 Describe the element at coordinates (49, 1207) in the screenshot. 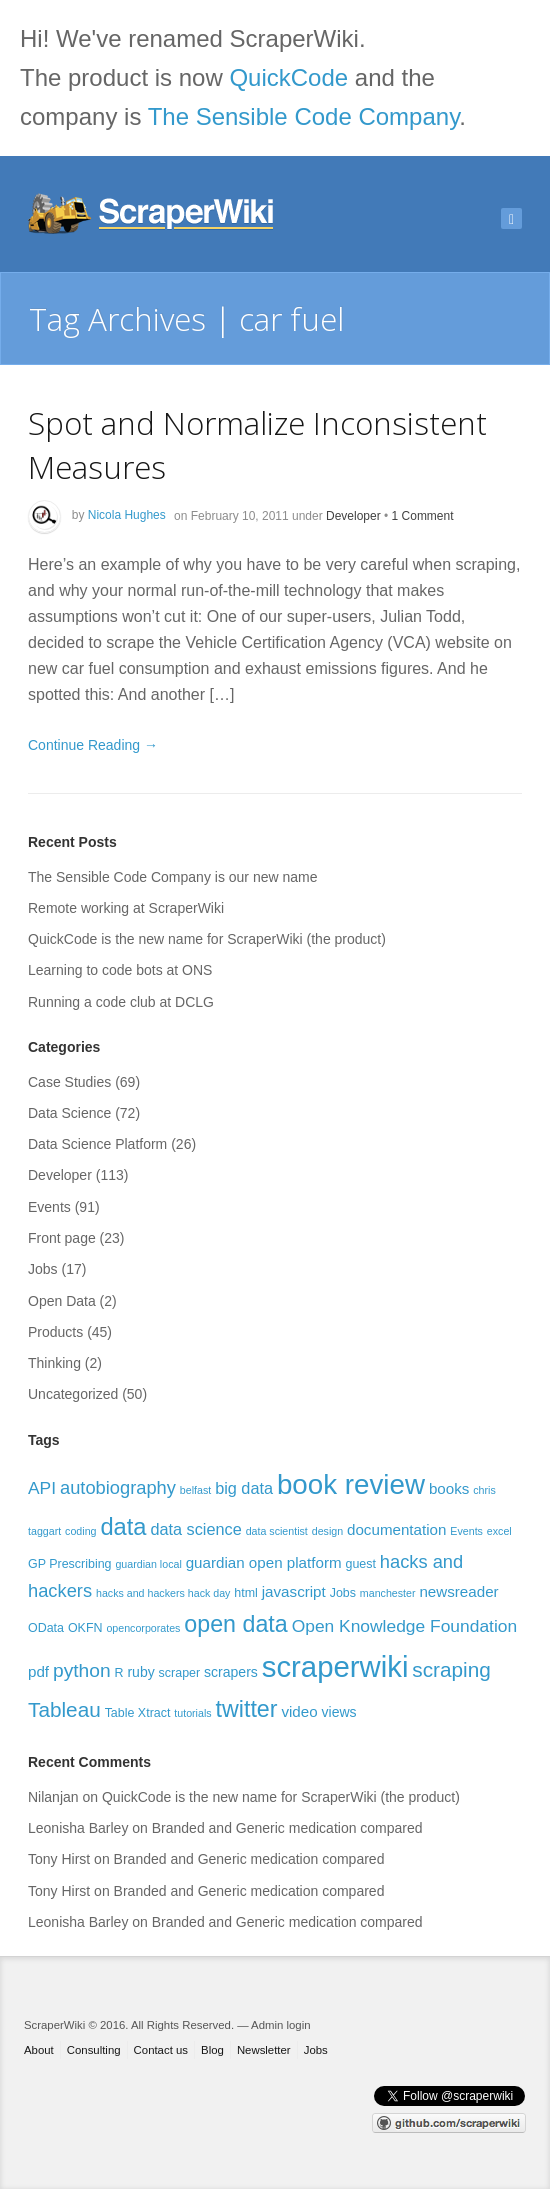

I see `Events` at that location.